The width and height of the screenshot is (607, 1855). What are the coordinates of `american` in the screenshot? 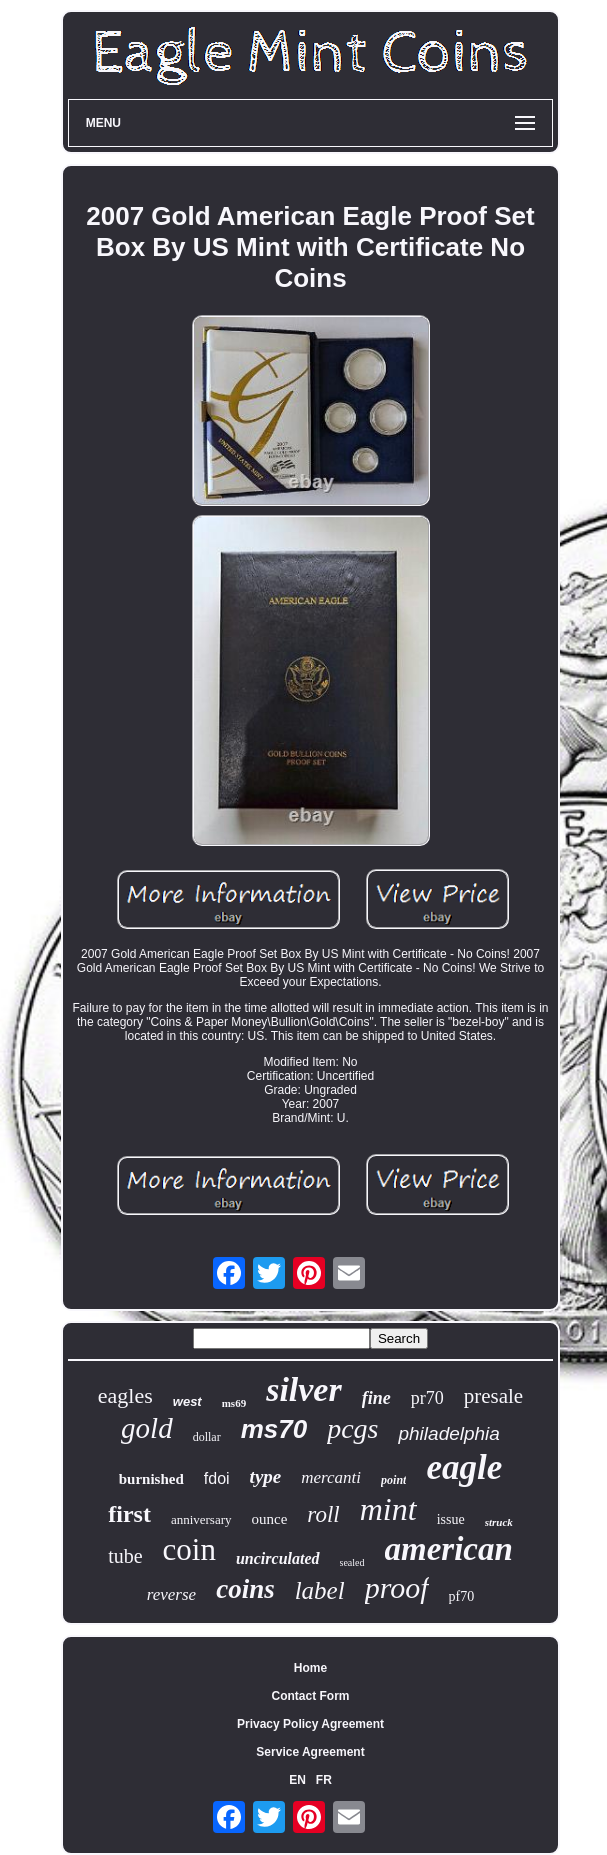 It's located at (449, 1549).